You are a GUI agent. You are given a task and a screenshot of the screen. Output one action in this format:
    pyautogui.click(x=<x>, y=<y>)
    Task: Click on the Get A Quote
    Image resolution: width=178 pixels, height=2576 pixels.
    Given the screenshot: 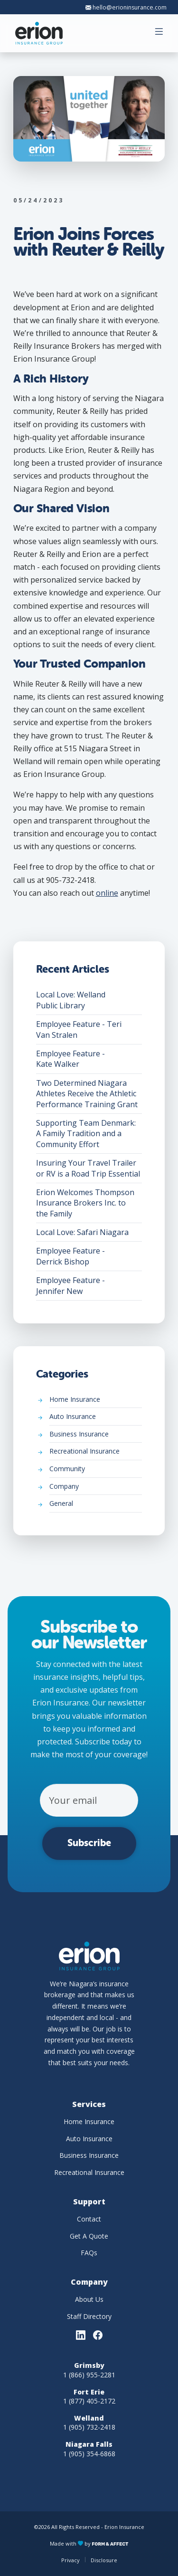 What is the action you would take?
    pyautogui.click(x=89, y=2236)
    